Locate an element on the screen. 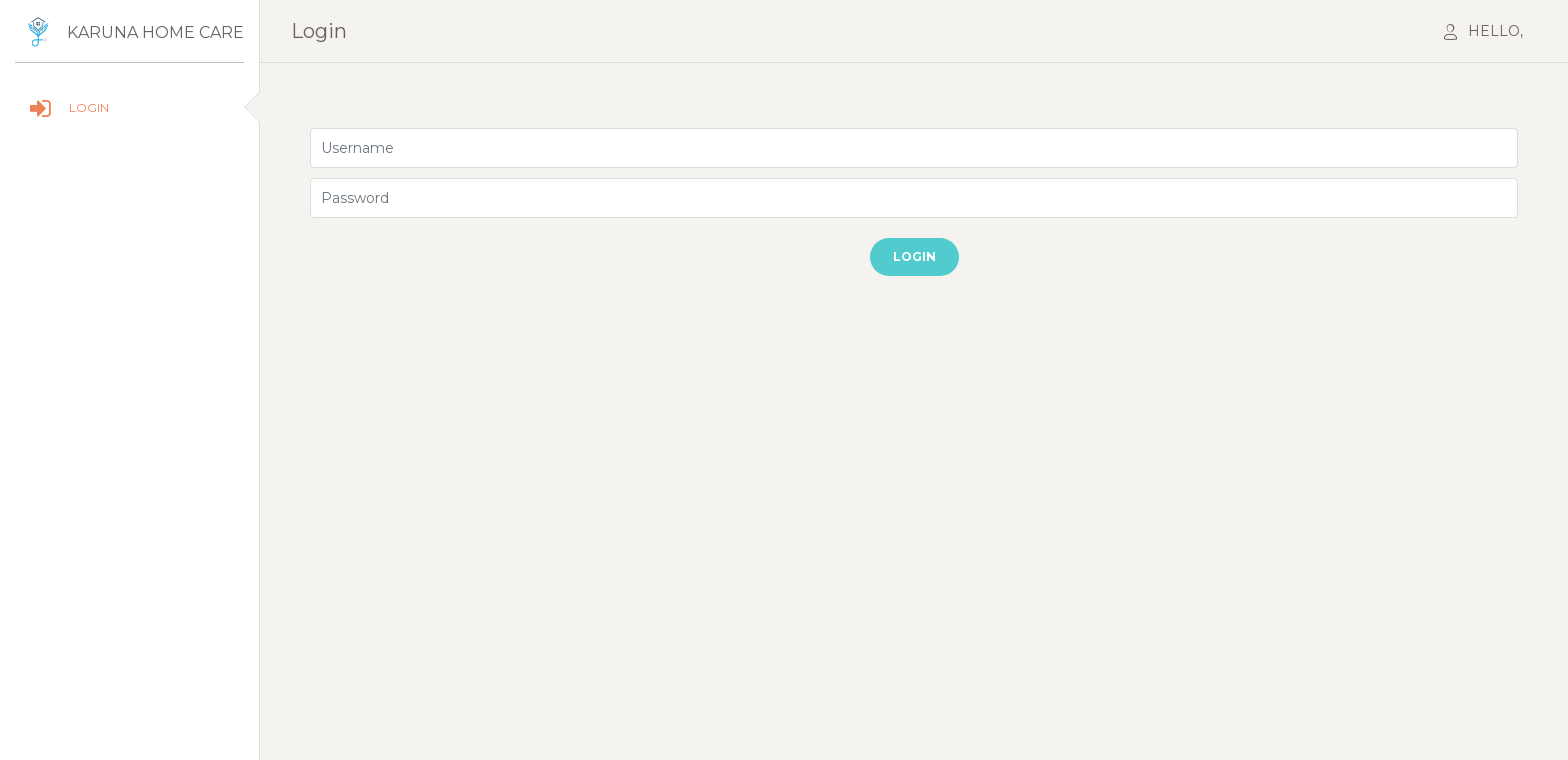 The image size is (1568, 760). login is located at coordinates (319, 31).